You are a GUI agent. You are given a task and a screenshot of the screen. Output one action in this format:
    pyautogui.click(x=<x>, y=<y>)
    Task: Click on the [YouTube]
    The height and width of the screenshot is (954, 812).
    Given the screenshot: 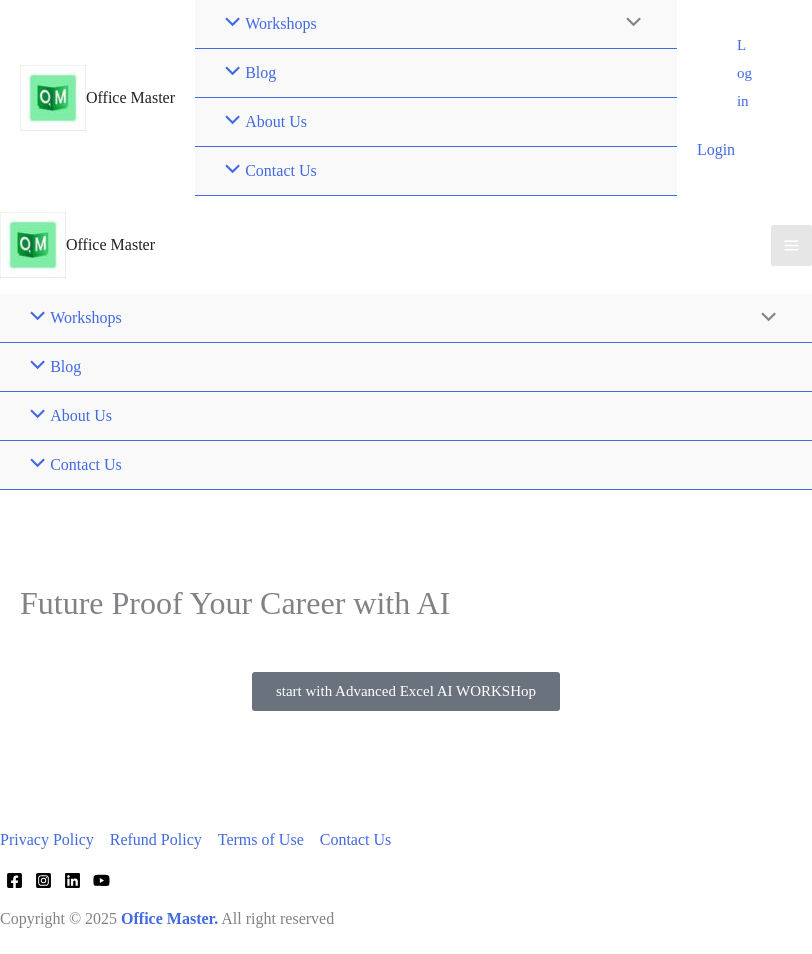 What is the action you would take?
    pyautogui.click(x=101, y=880)
    